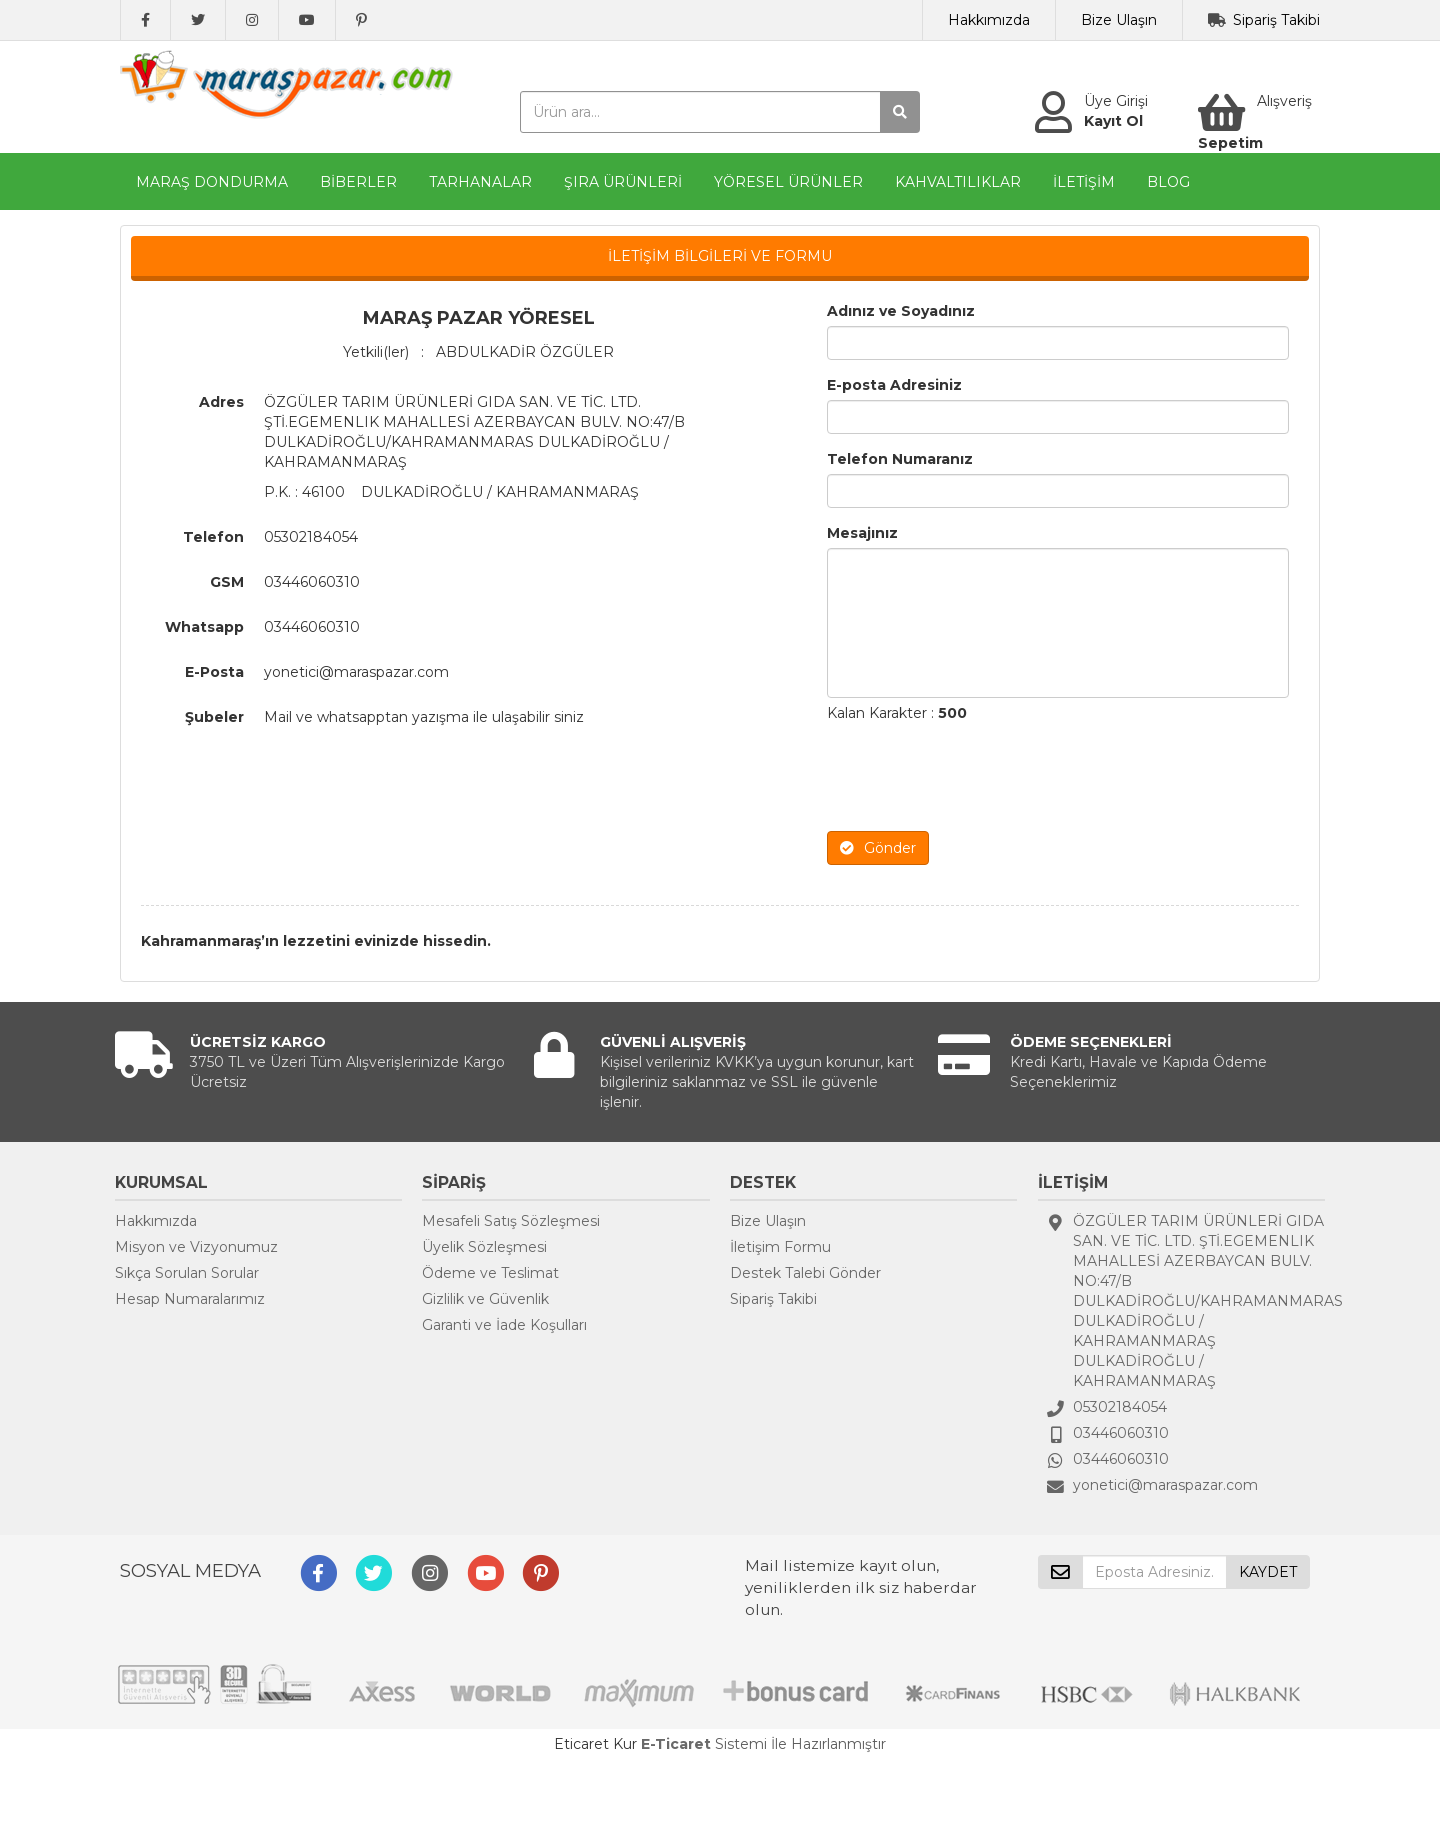 This screenshot has height=1829, width=1440. What do you see at coordinates (1276, 20) in the screenshot?
I see `Sipariş Takibi` at bounding box center [1276, 20].